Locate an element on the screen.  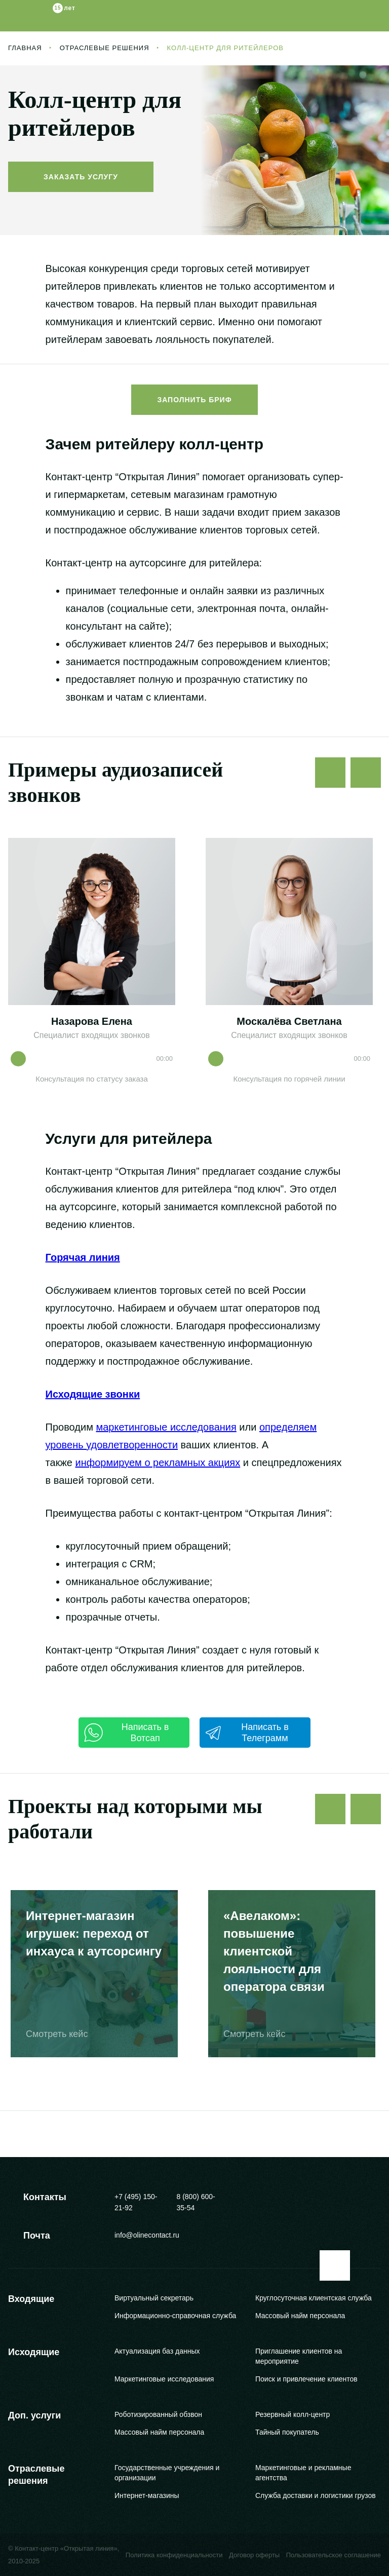
[Заказать звонок] is located at coordinates (338, 16).